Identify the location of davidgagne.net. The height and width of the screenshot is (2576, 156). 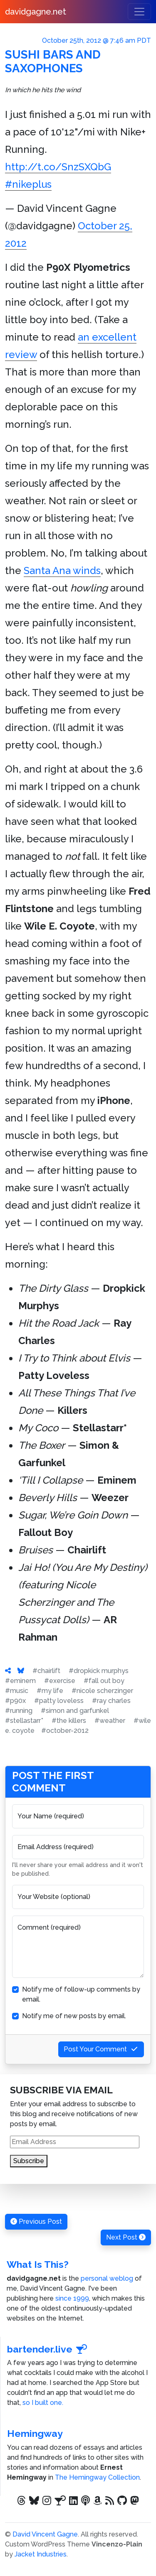
(35, 12).